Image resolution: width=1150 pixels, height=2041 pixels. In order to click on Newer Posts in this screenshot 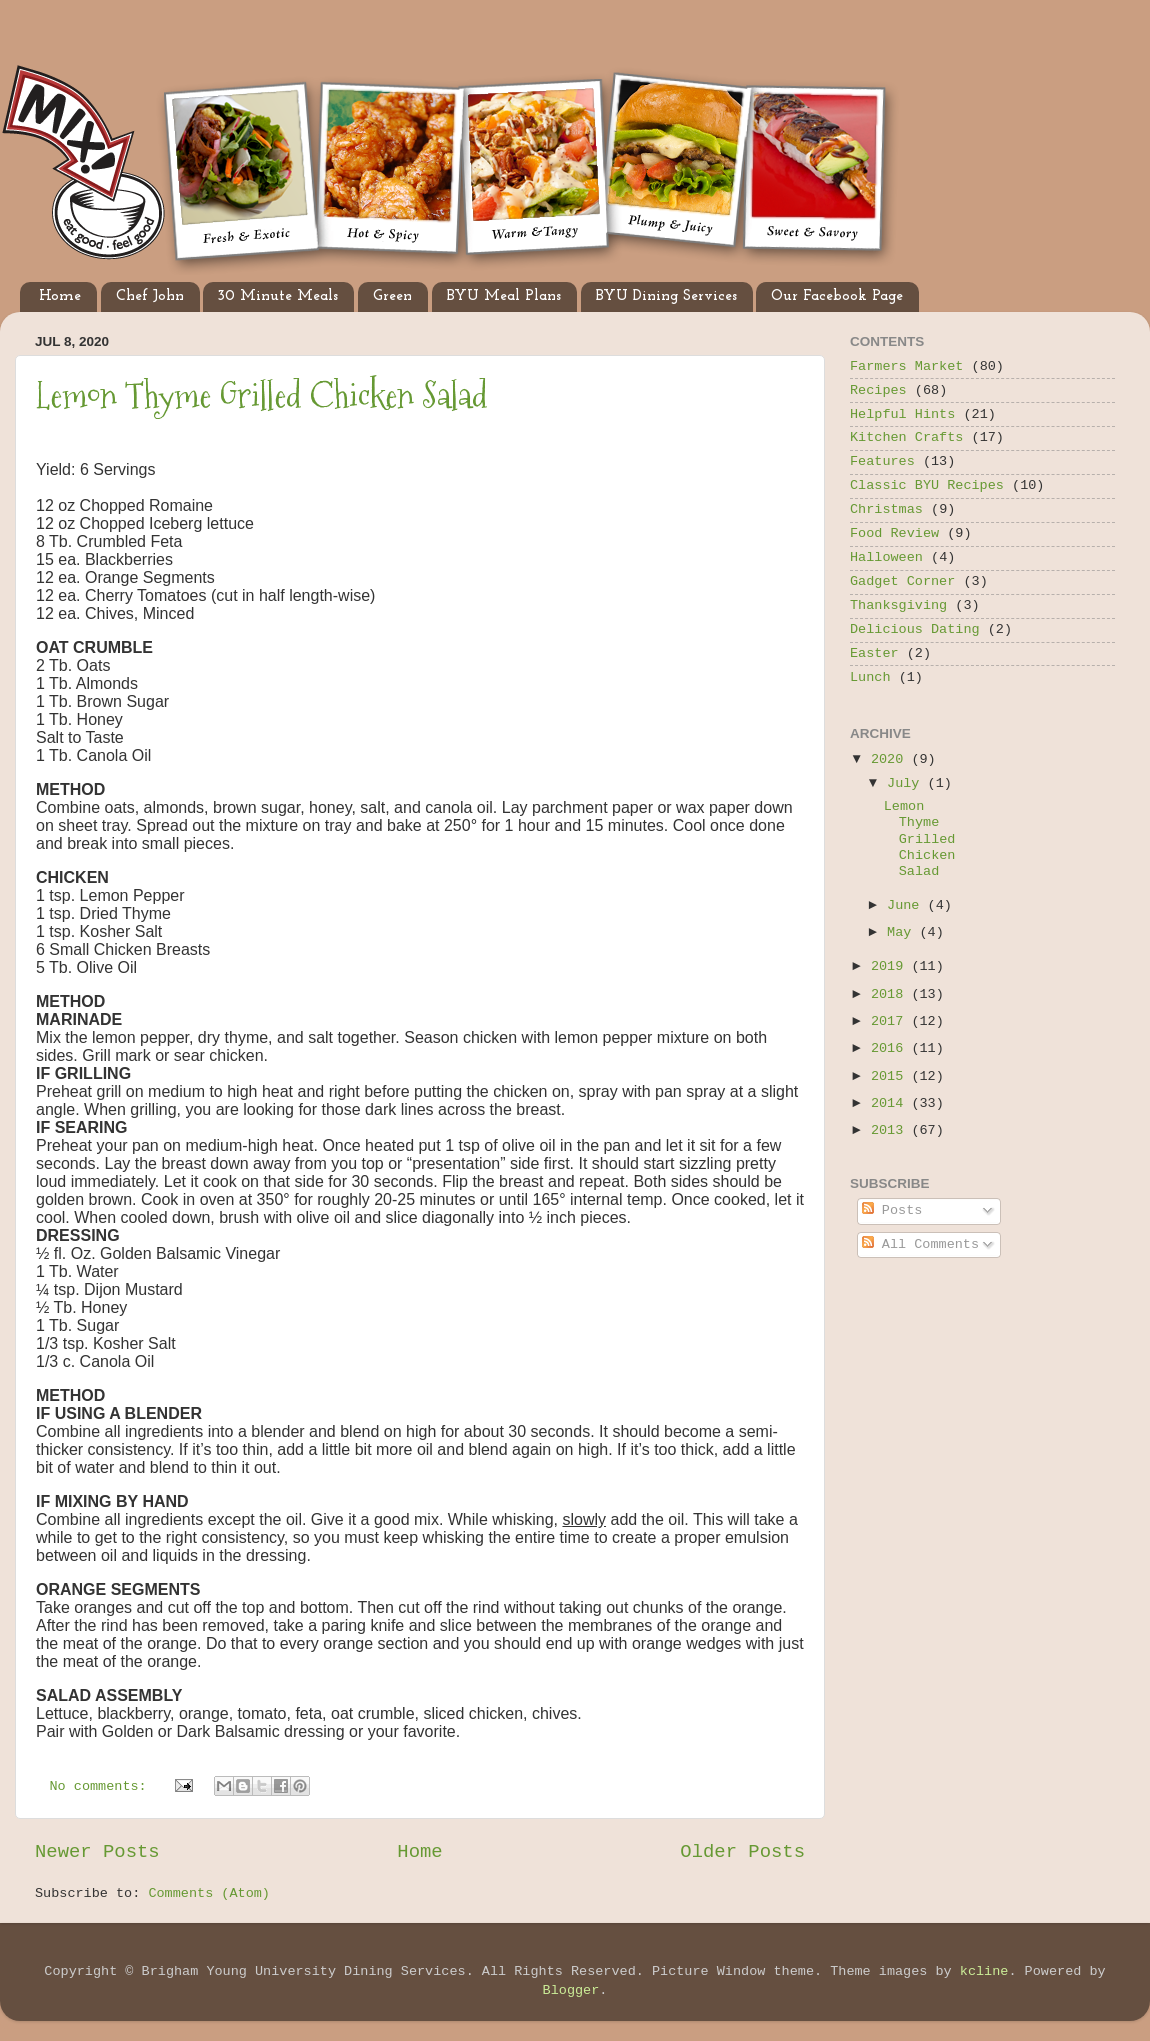, I will do `click(97, 1852)`.